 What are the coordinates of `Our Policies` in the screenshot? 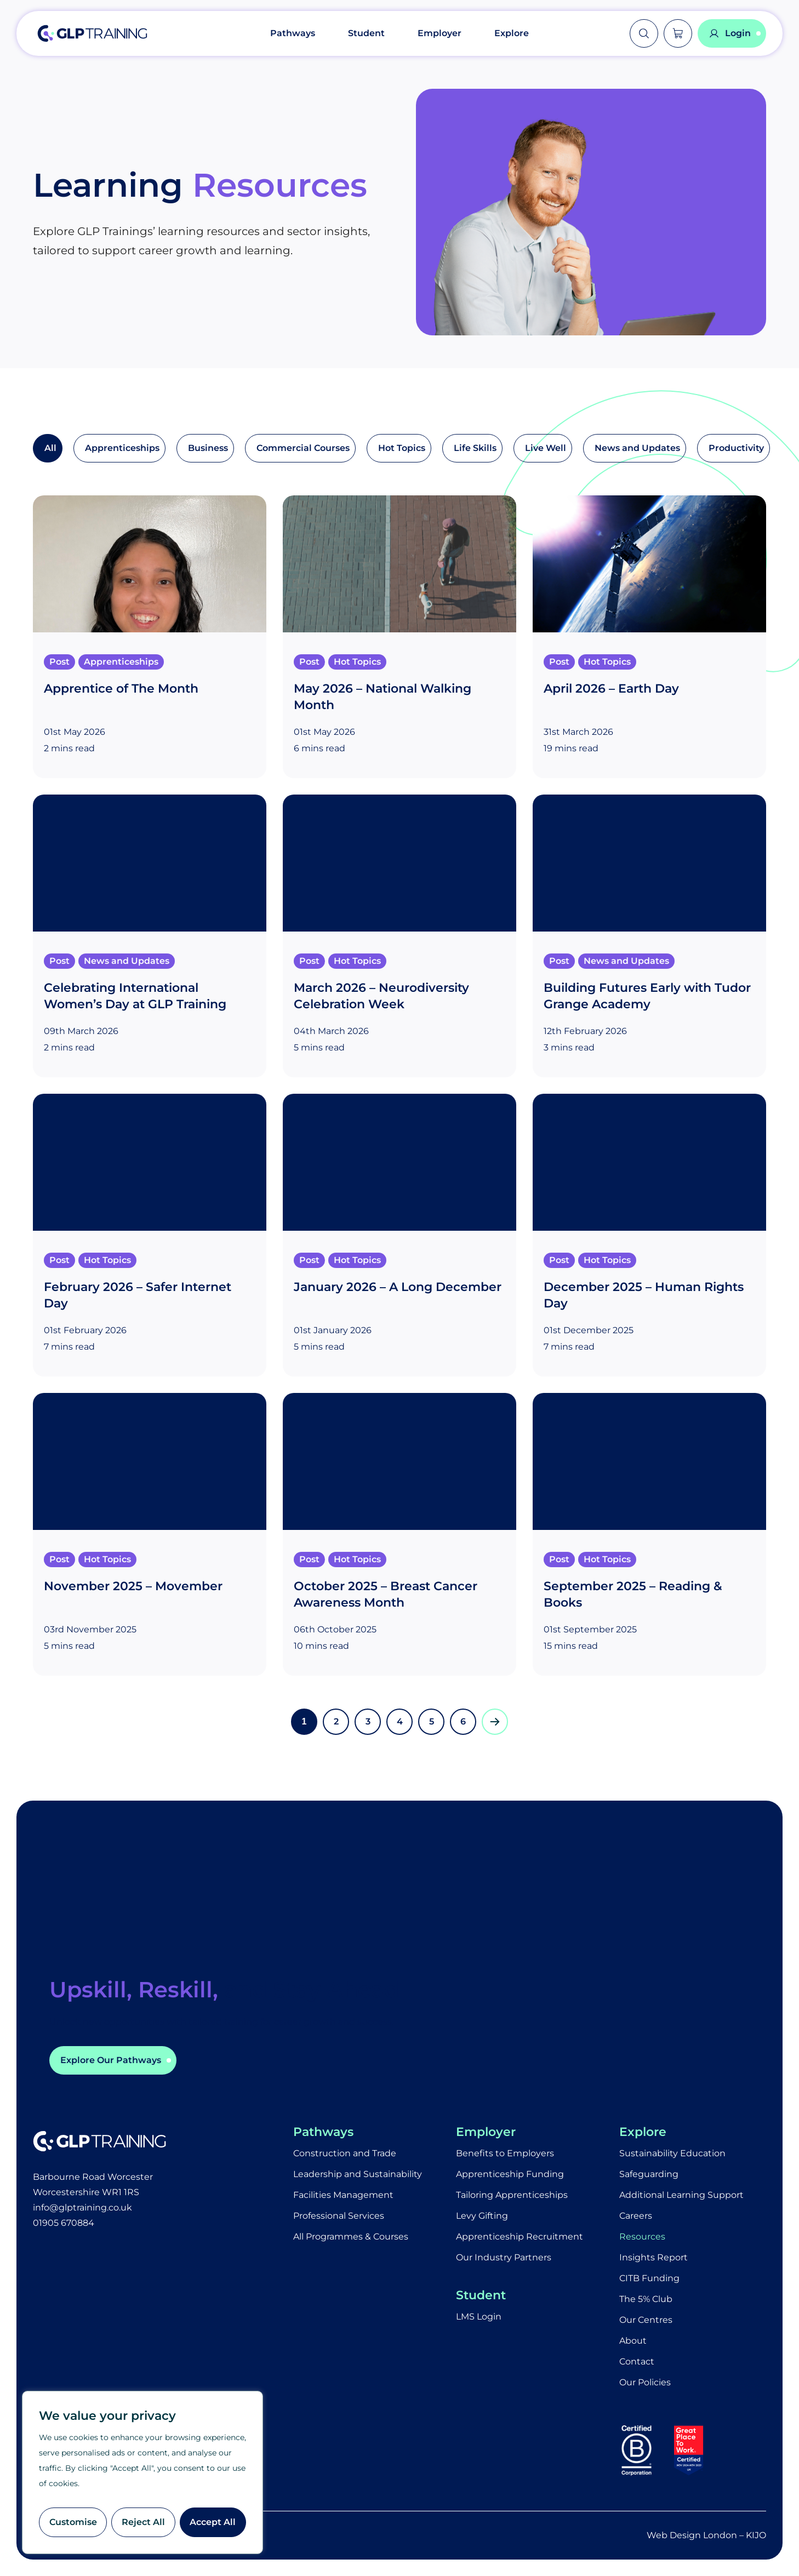 It's located at (645, 2382).